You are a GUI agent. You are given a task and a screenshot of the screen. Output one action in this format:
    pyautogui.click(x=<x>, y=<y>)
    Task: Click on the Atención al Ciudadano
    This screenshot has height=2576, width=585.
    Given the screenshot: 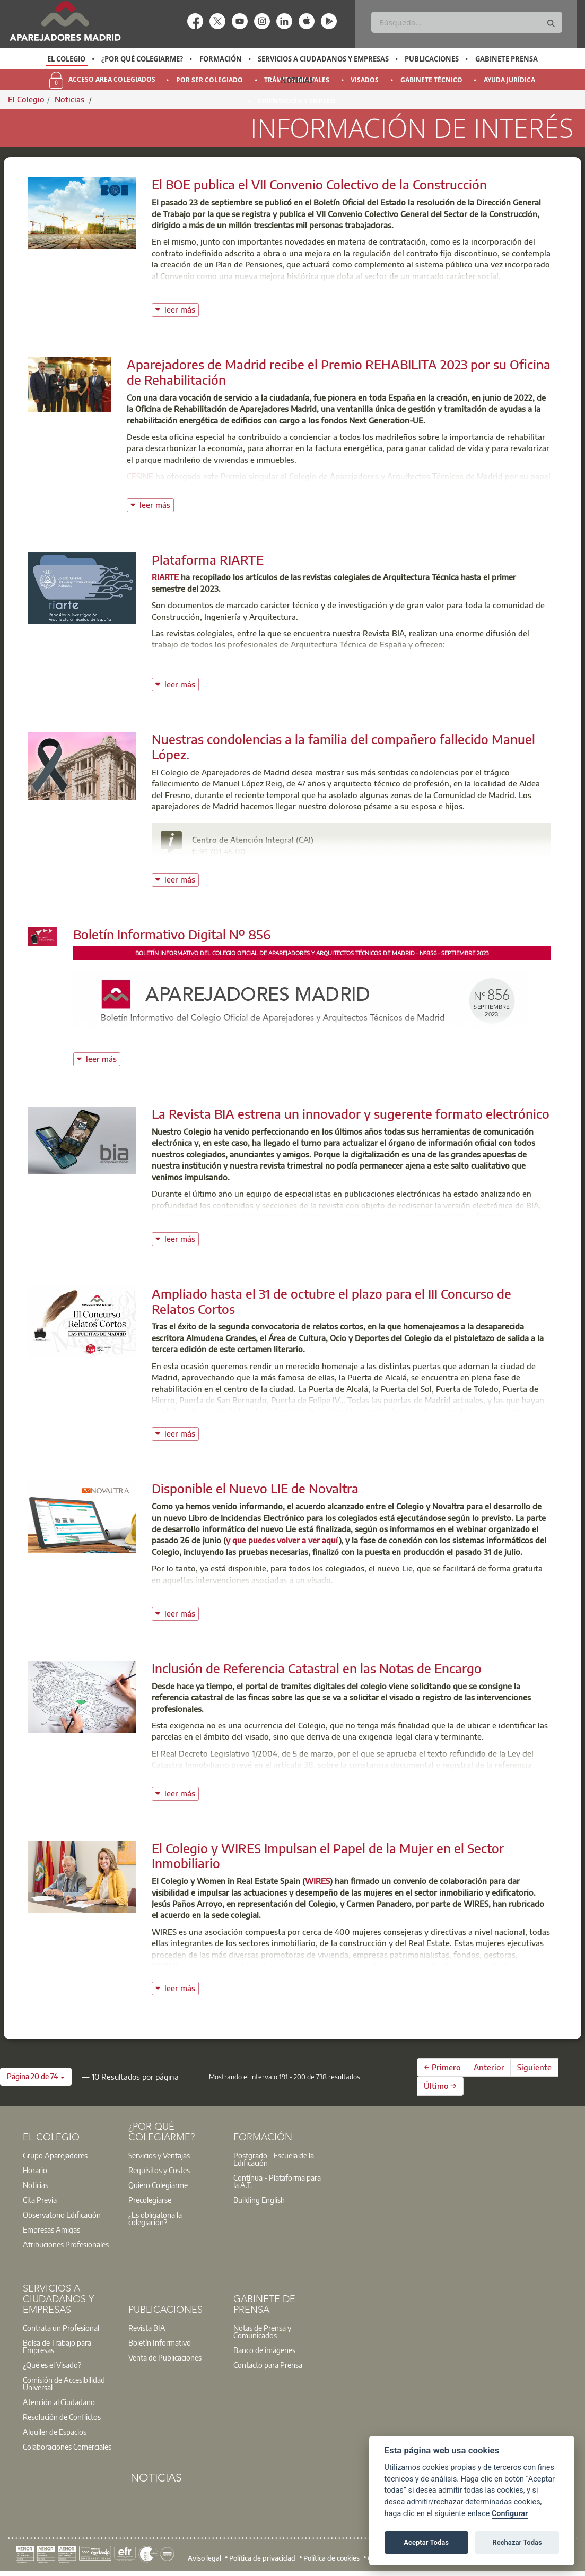 What is the action you would take?
    pyautogui.click(x=59, y=2402)
    